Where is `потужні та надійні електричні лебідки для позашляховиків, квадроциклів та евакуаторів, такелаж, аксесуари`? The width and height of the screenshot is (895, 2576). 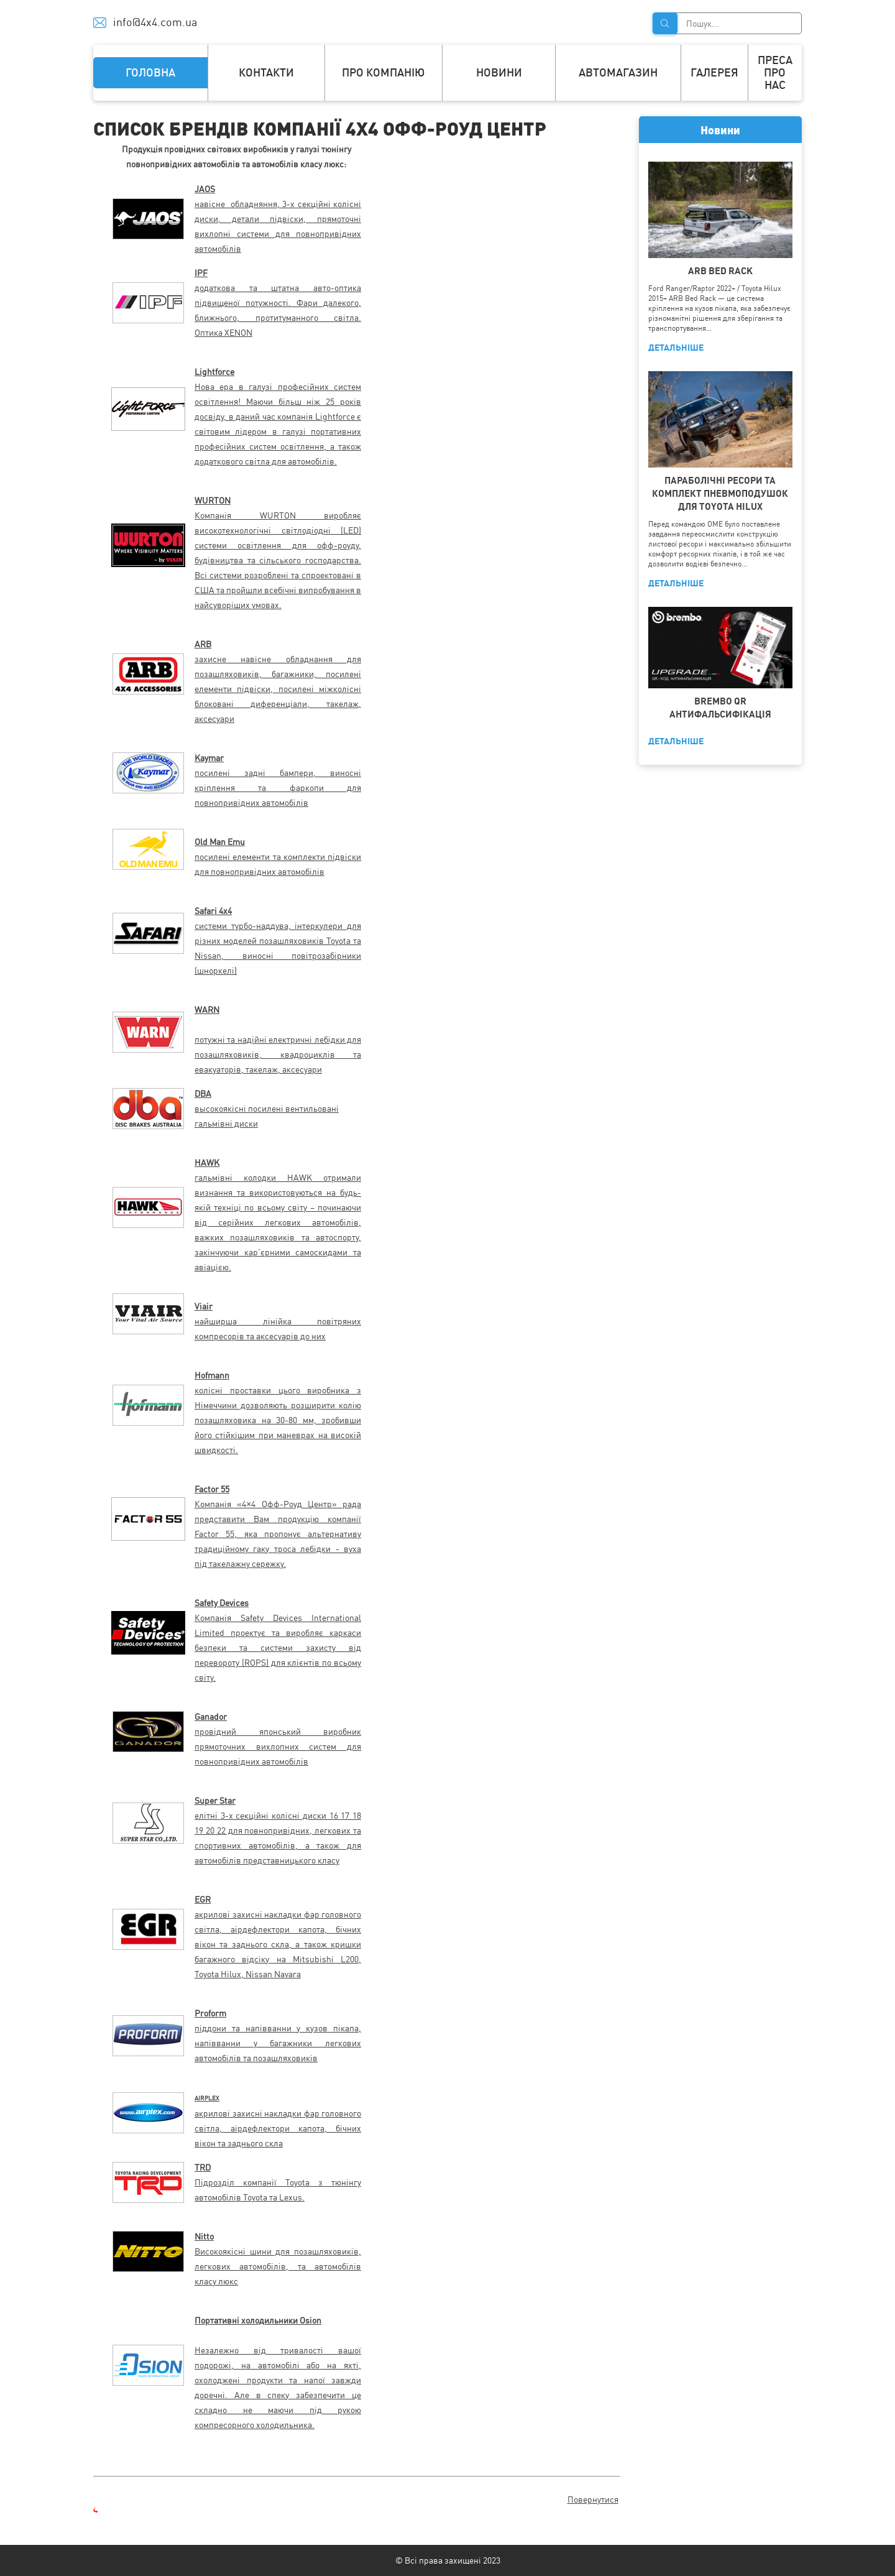
потужні та надійні електричні лебідки для позашляховиків, квадроциклів та евакуаторів, такелаж, аксесуари is located at coordinates (278, 1054).